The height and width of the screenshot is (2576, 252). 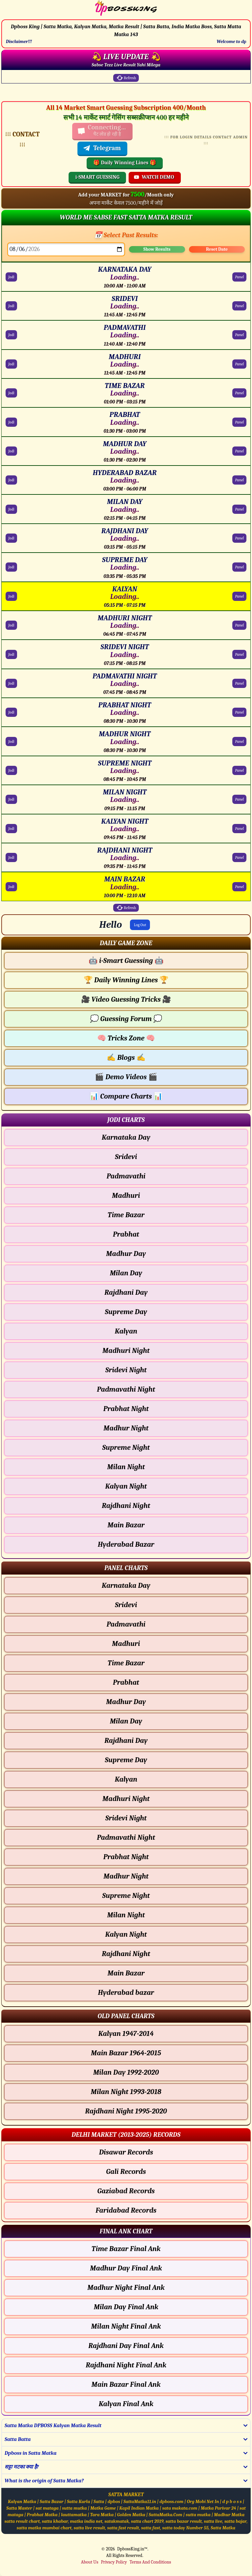 What do you see at coordinates (126, 1389) in the screenshot?
I see `Padmavathi Night [Padmavathi Night - Jodi Chart]` at bounding box center [126, 1389].